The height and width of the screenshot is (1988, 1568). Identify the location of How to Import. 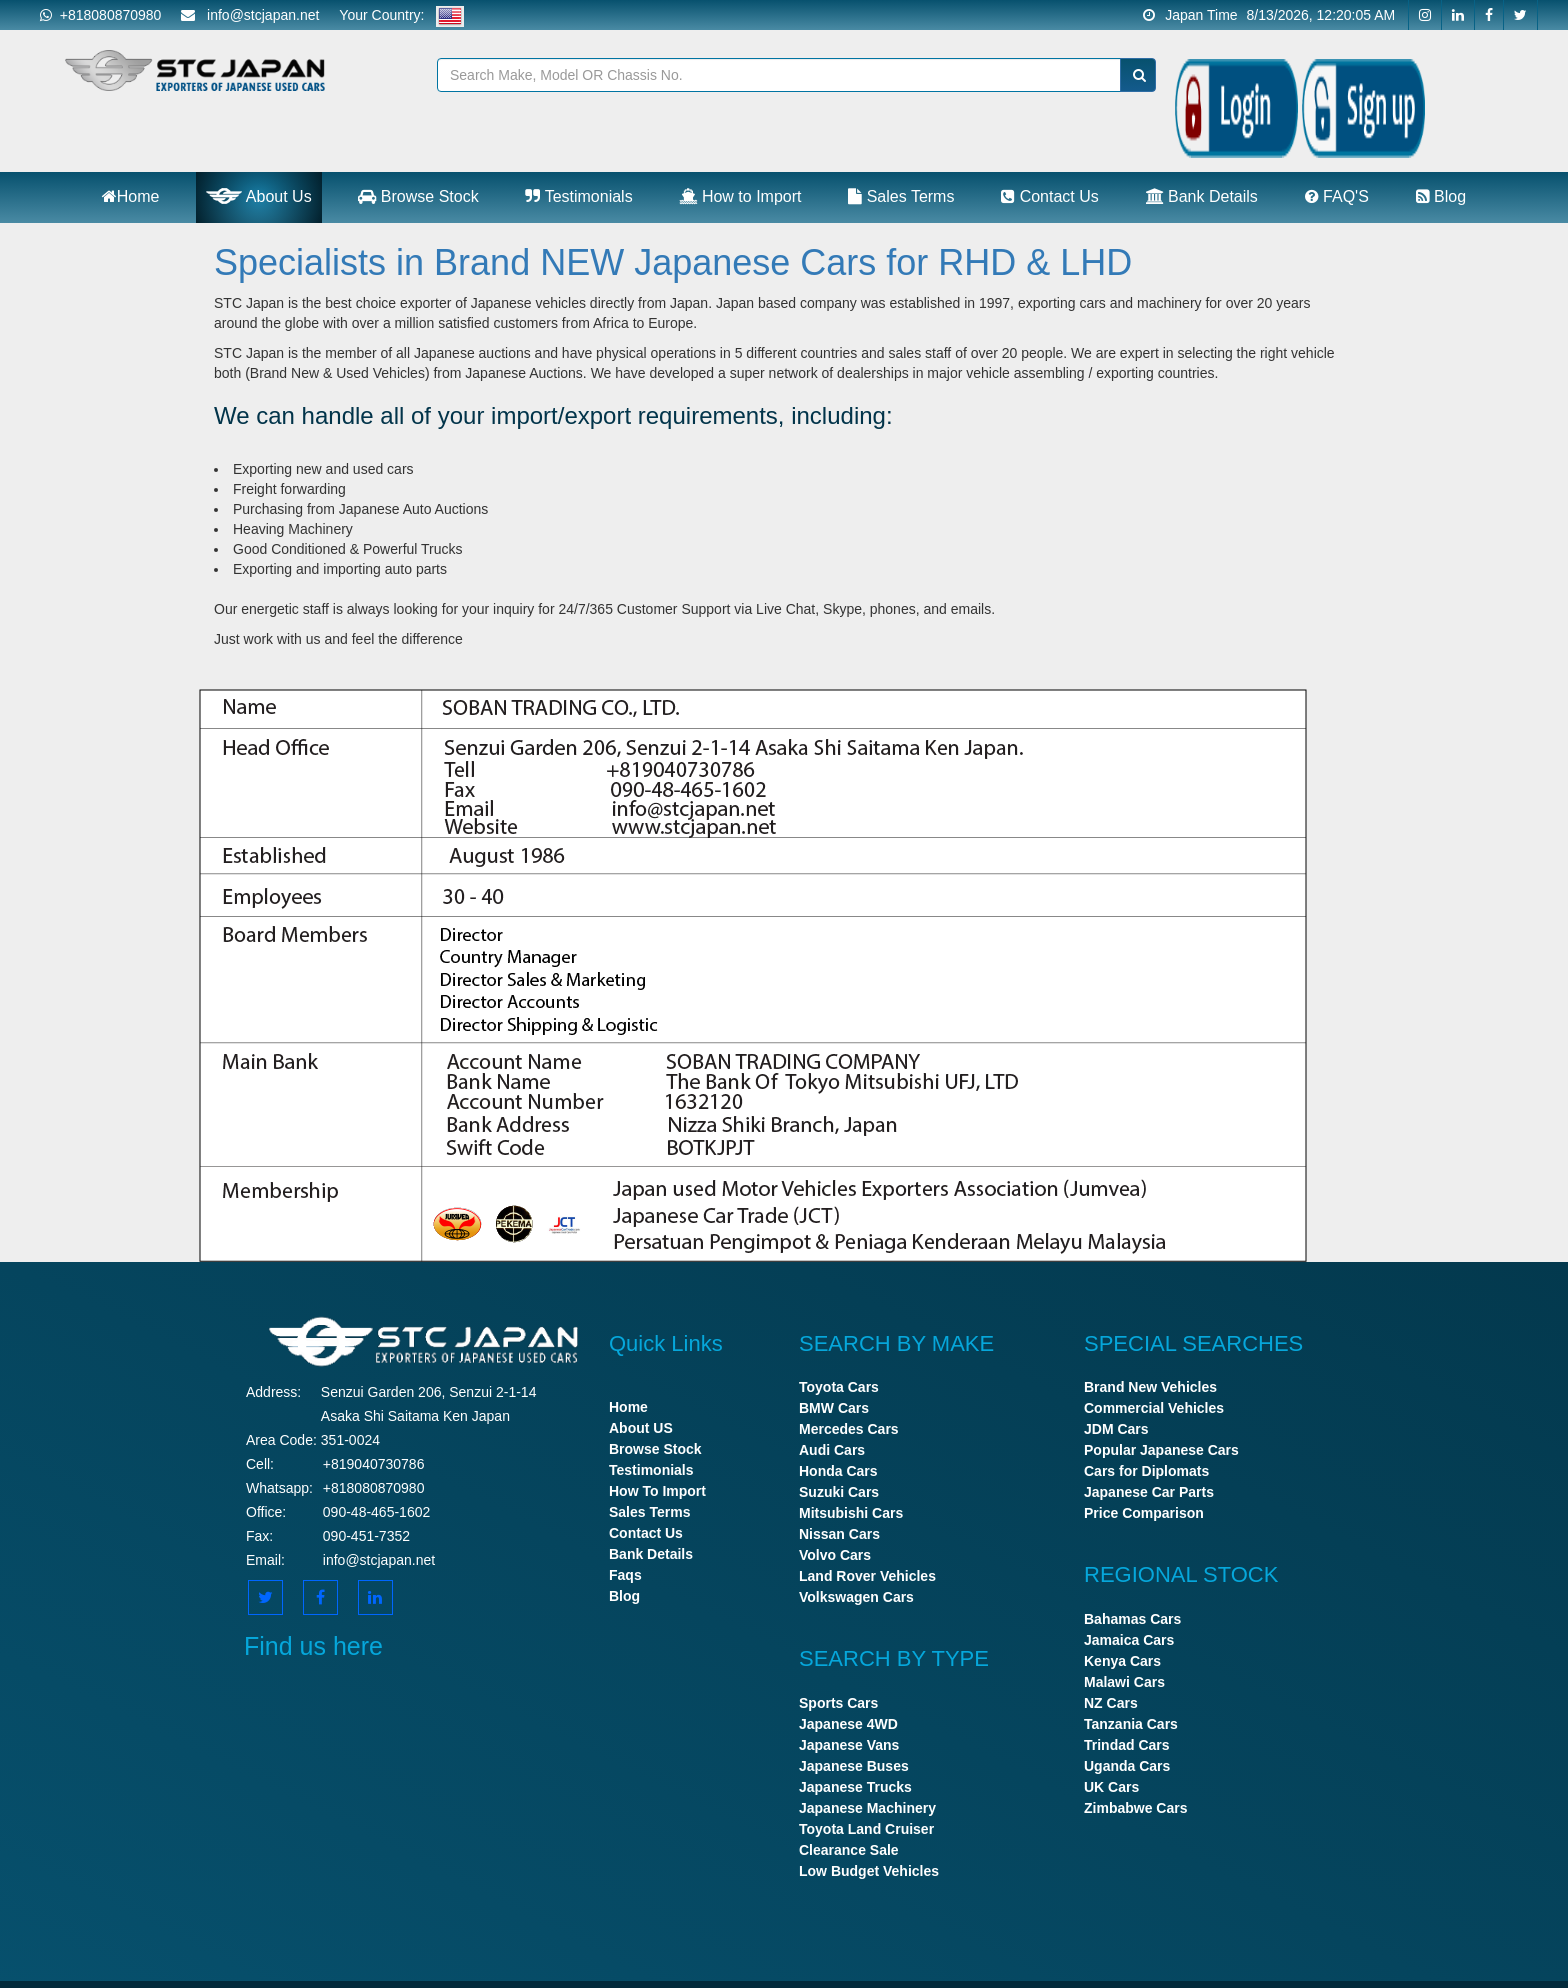
(740, 196).